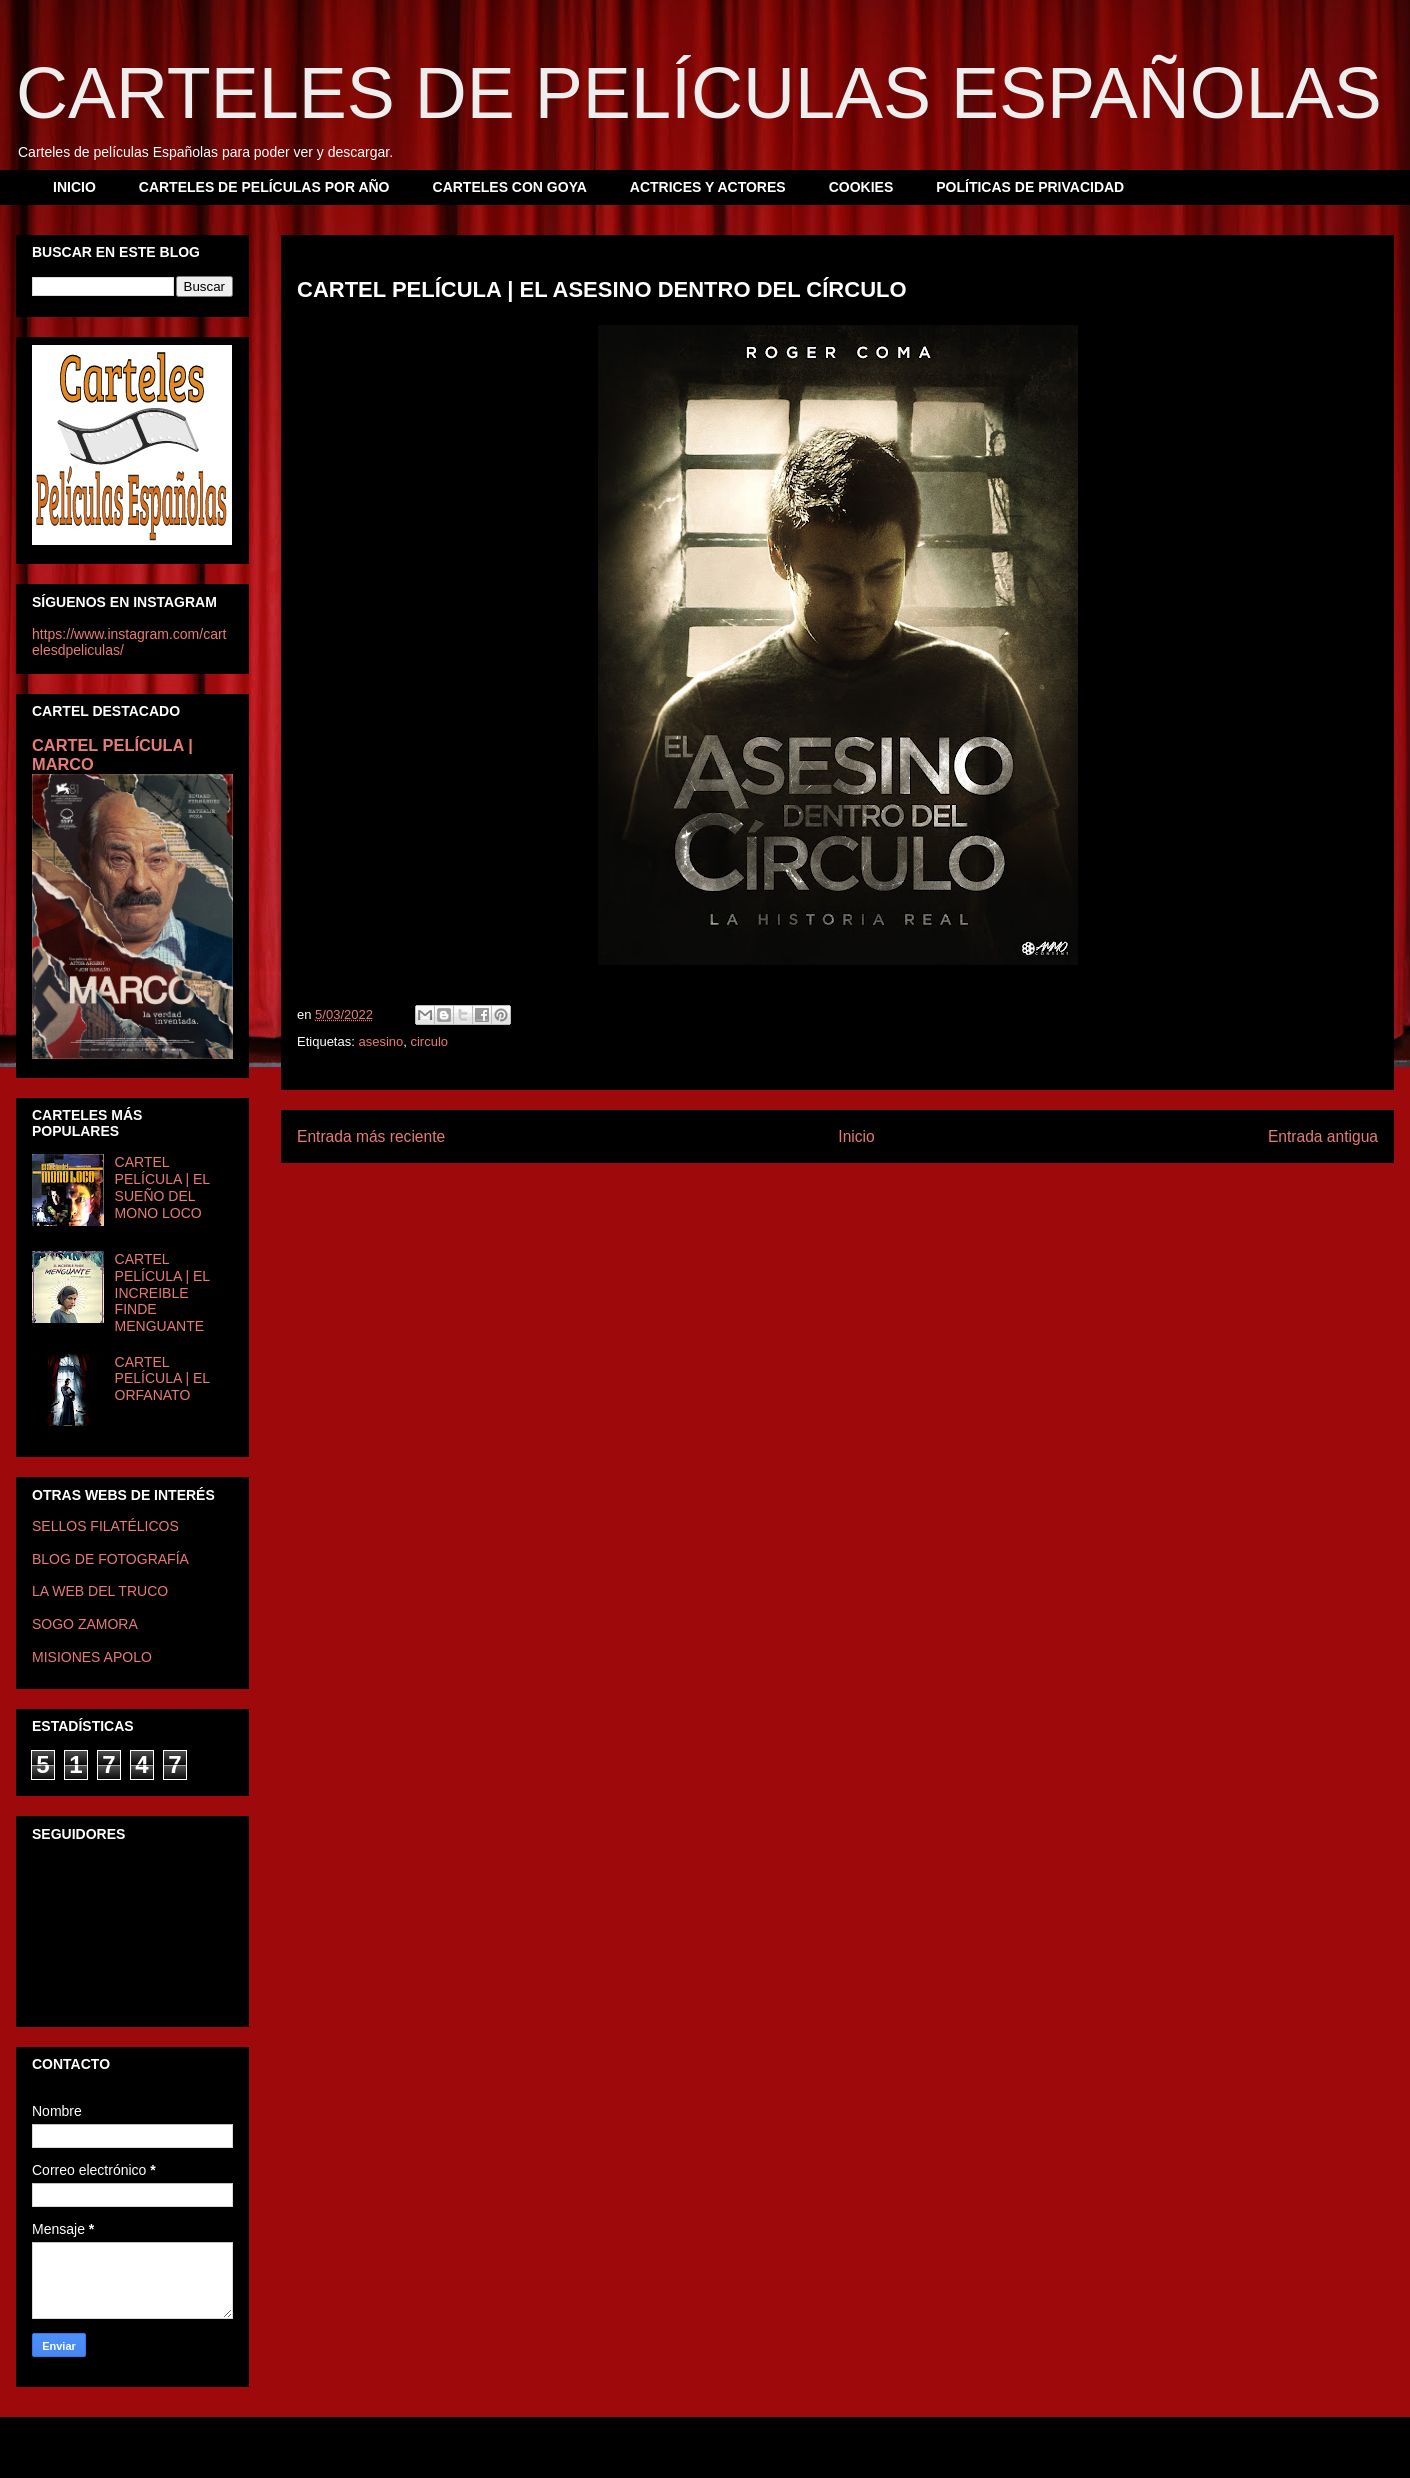 Image resolution: width=1410 pixels, height=2478 pixels. Describe the element at coordinates (856, 1136) in the screenshot. I see `Inicio` at that location.